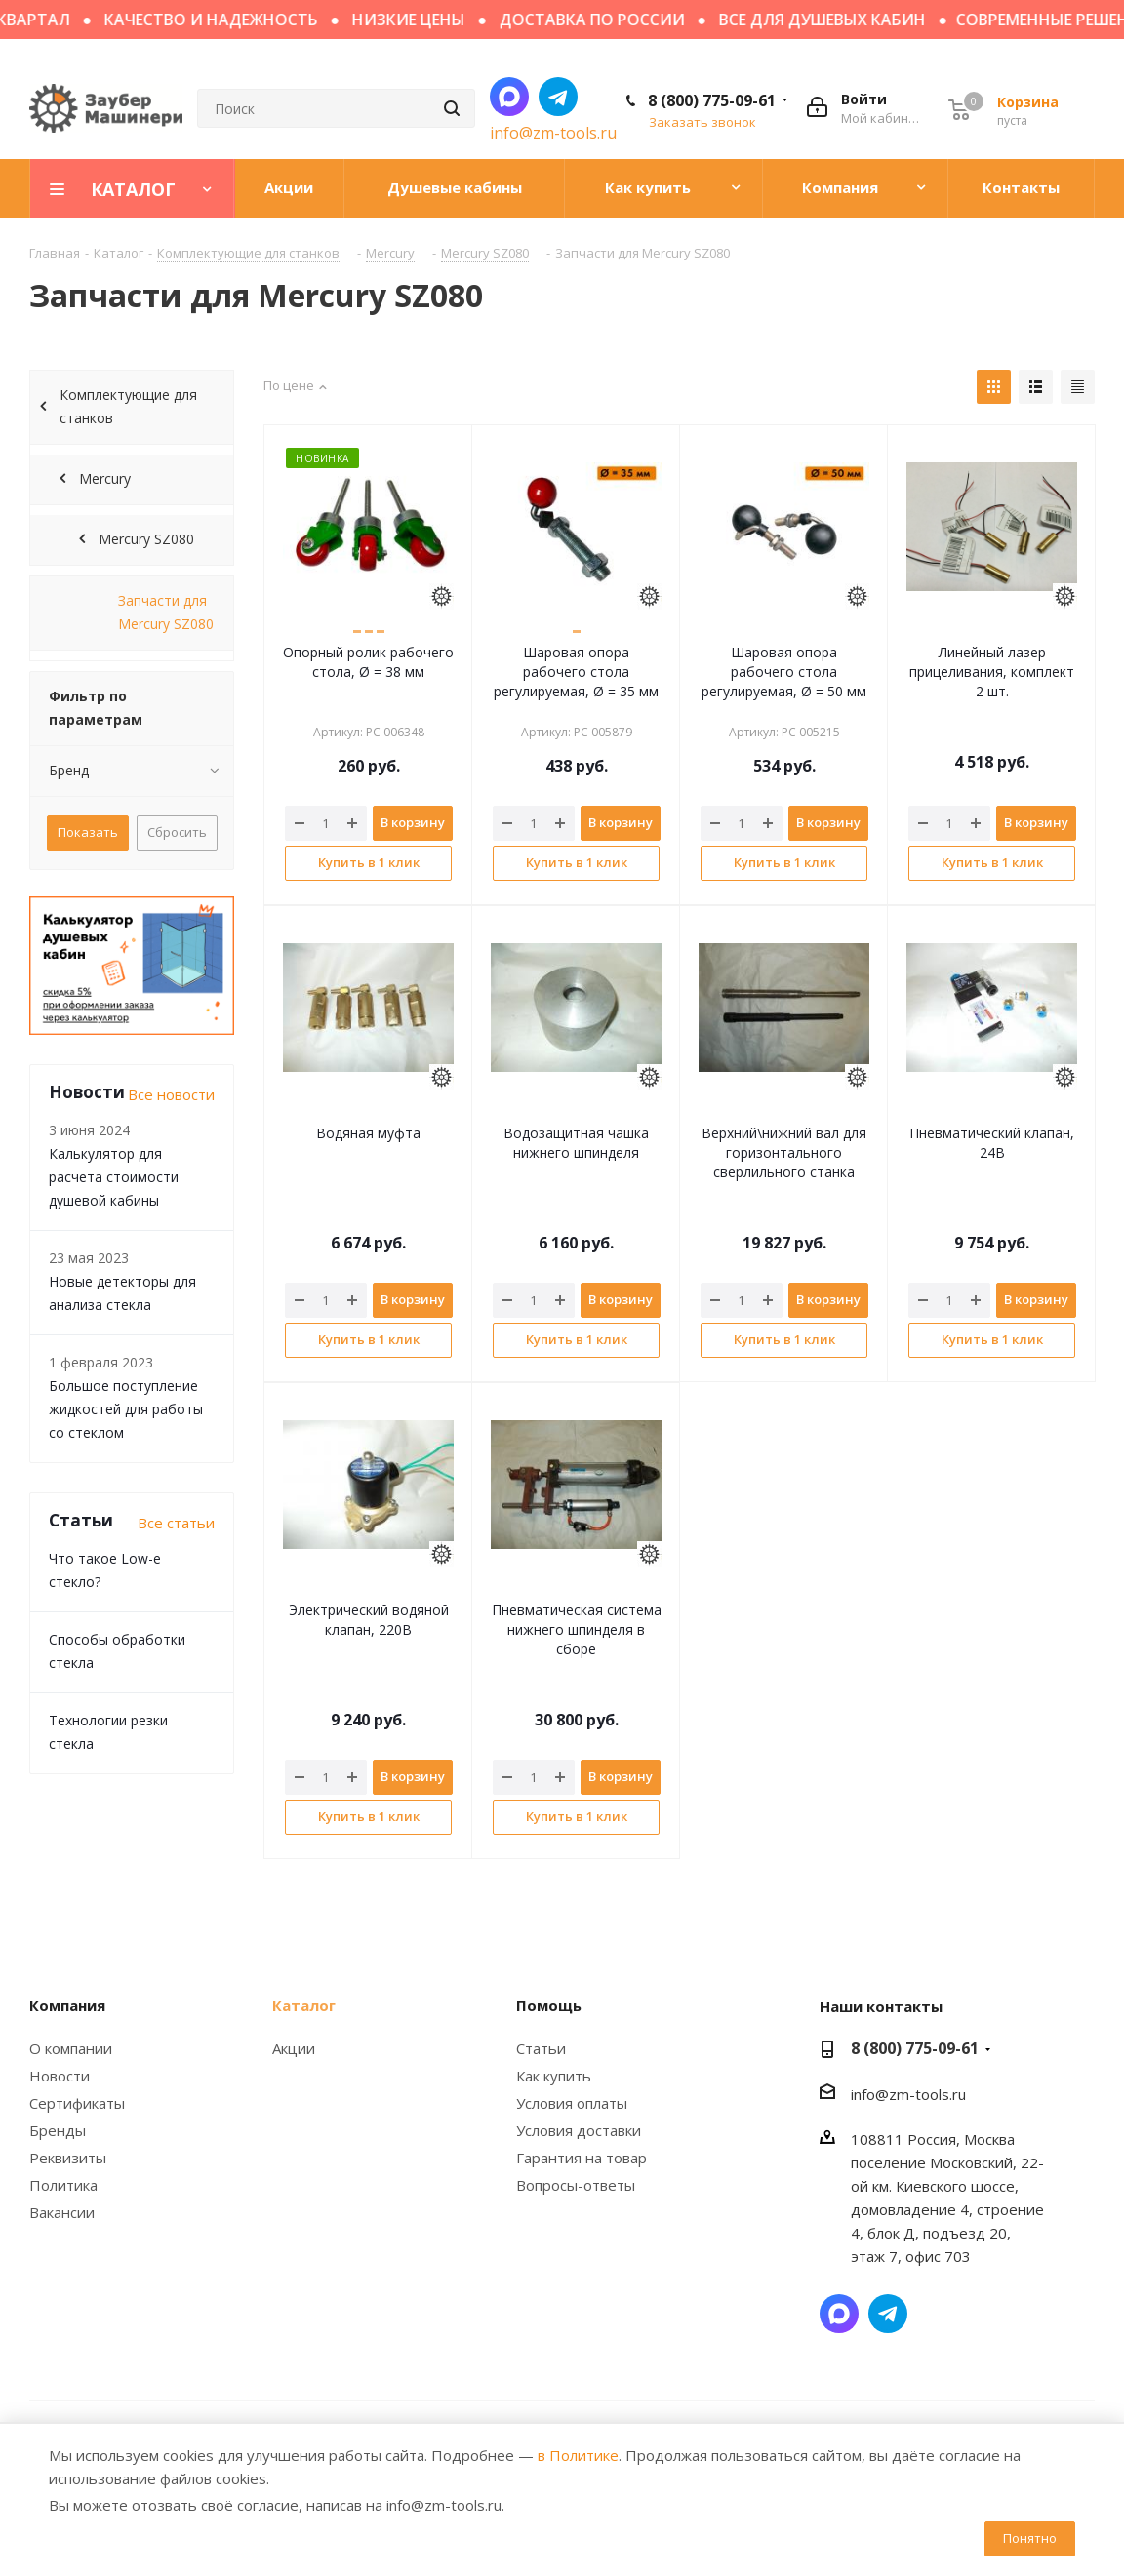 Image resolution: width=1124 pixels, height=2576 pixels. What do you see at coordinates (1030, 2538) in the screenshot?
I see `Понятно` at bounding box center [1030, 2538].